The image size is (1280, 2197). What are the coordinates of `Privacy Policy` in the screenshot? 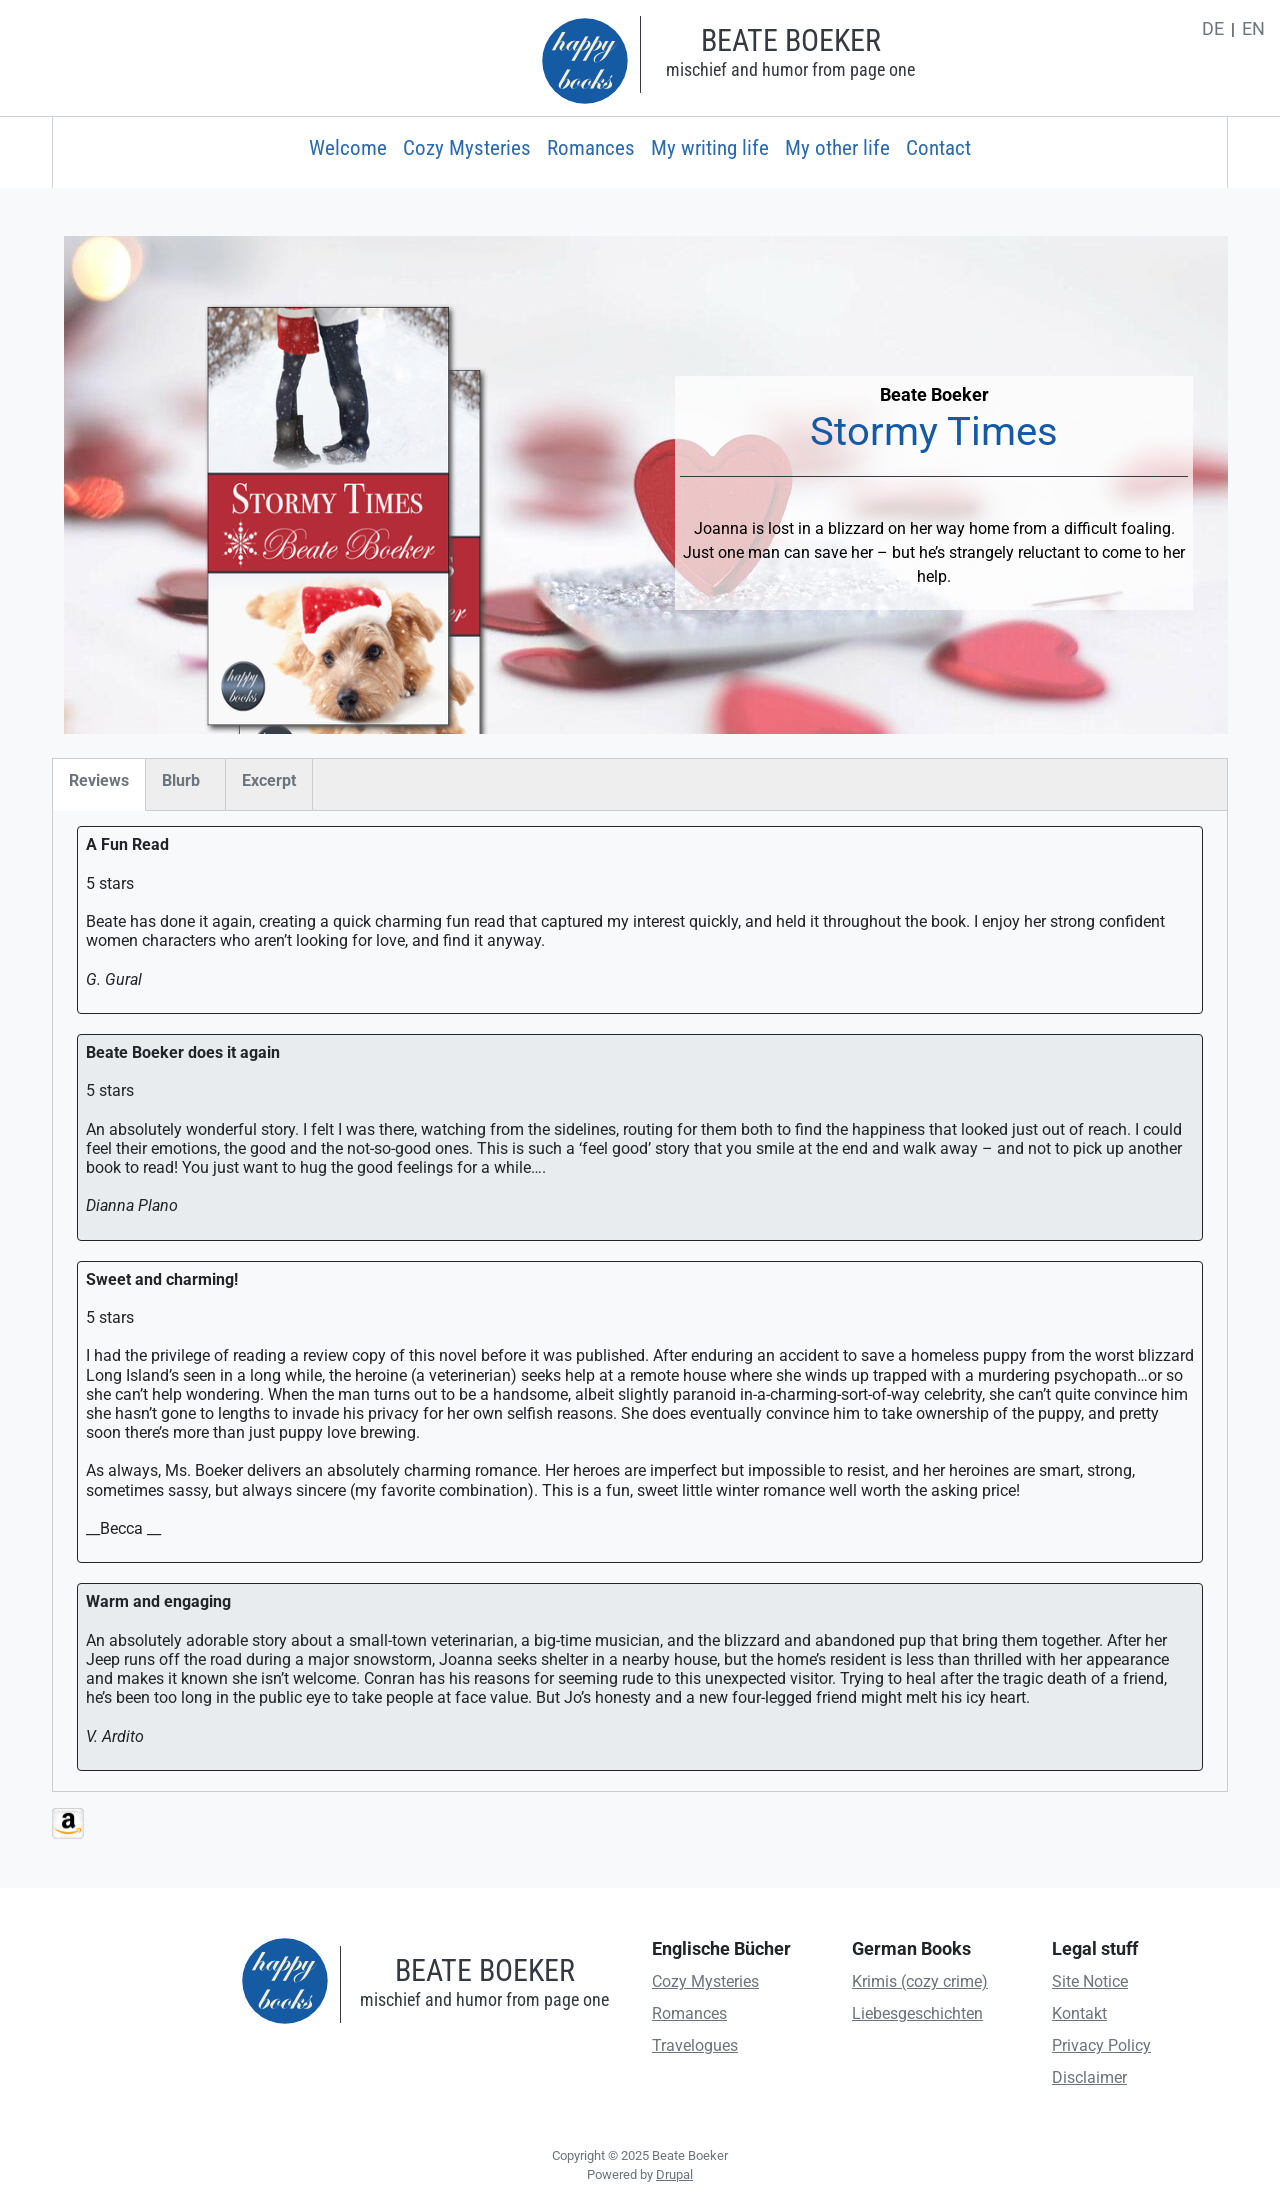 It's located at (1101, 2045).